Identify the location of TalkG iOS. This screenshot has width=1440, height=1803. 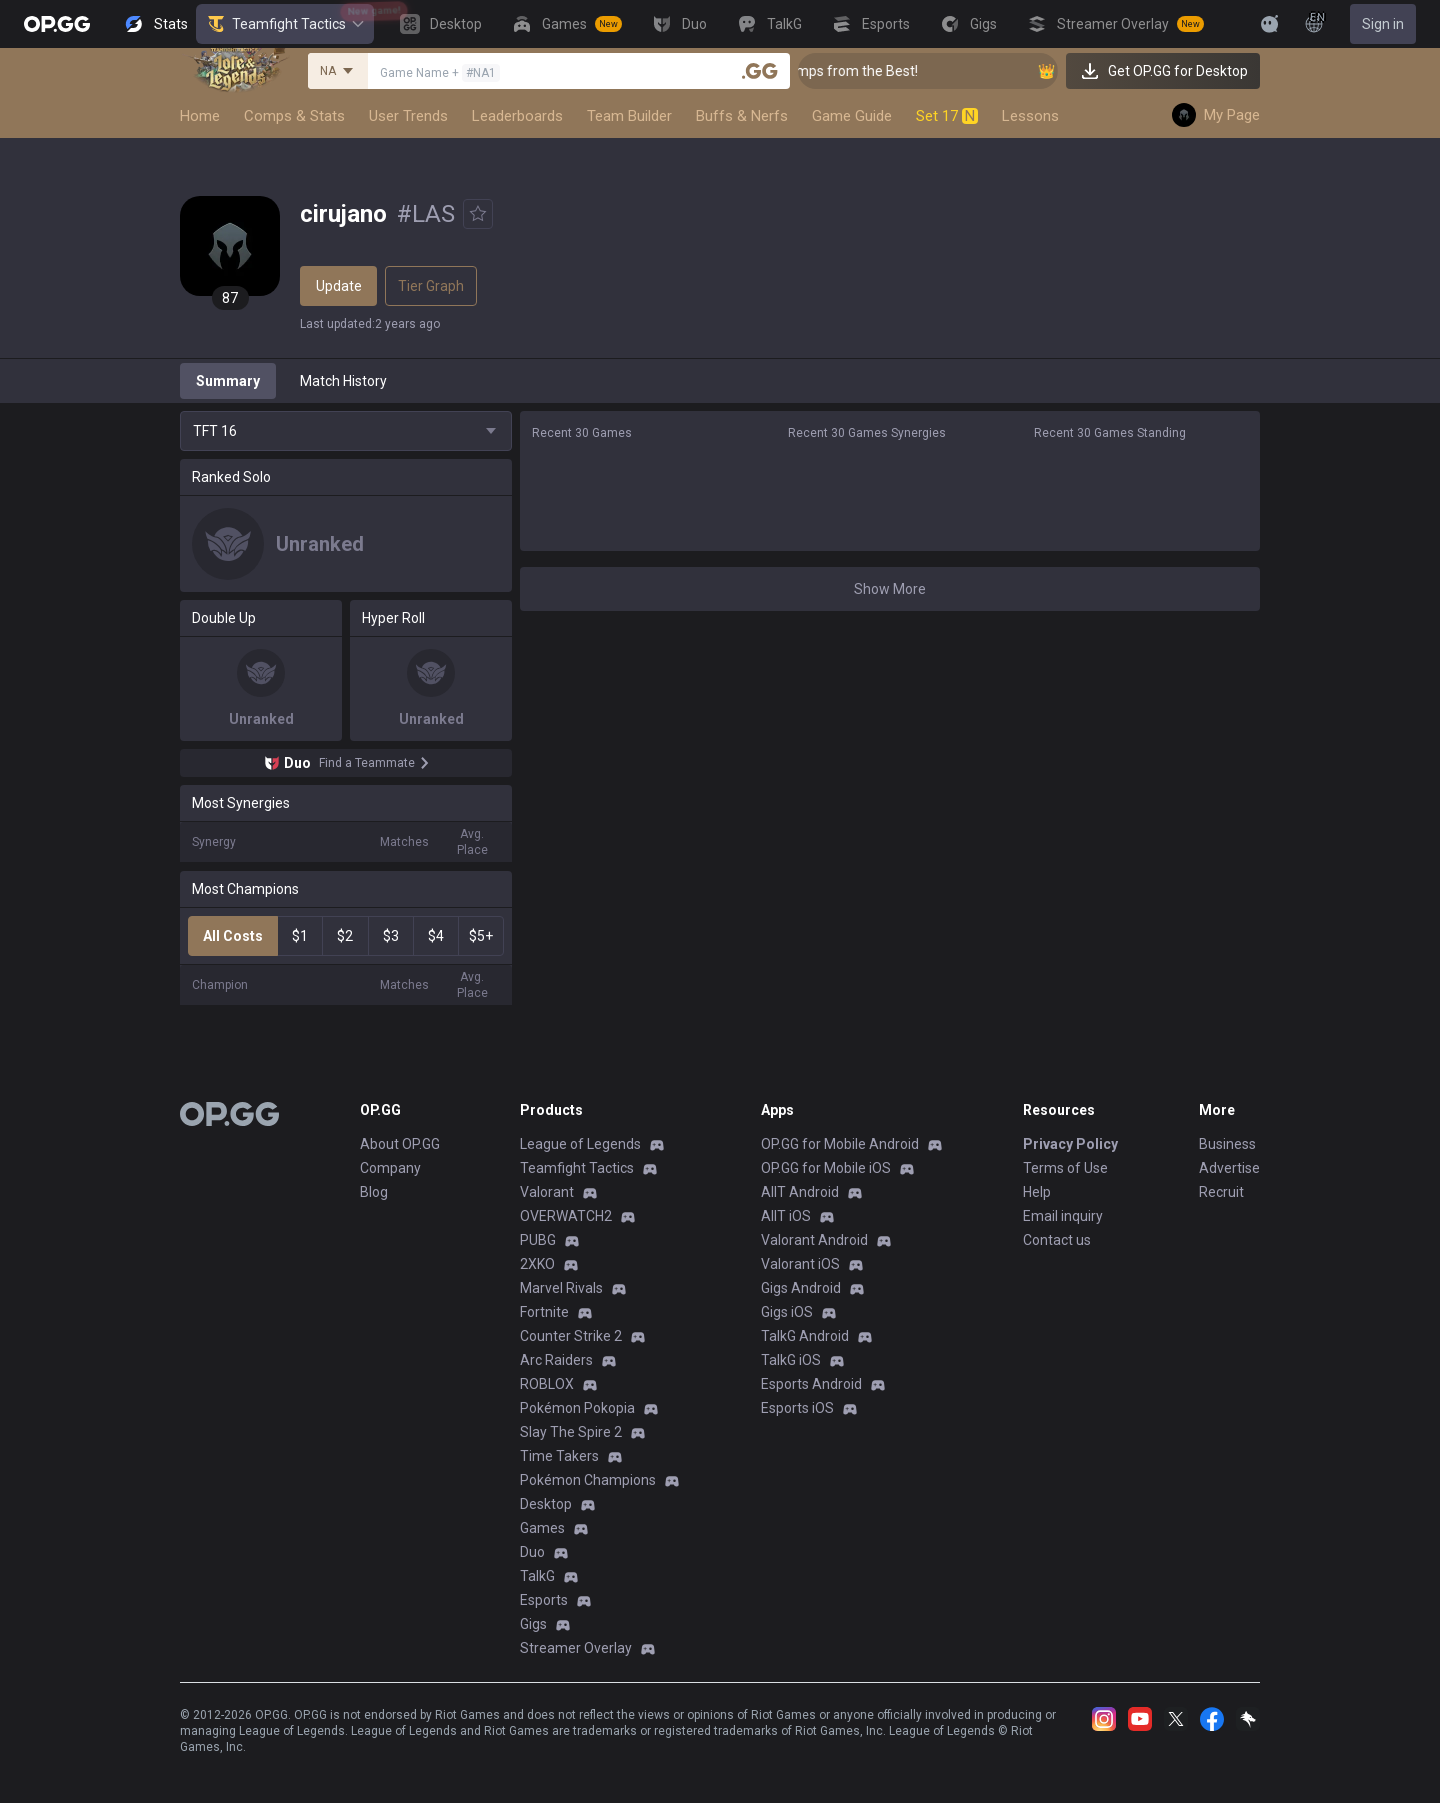
(791, 1360).